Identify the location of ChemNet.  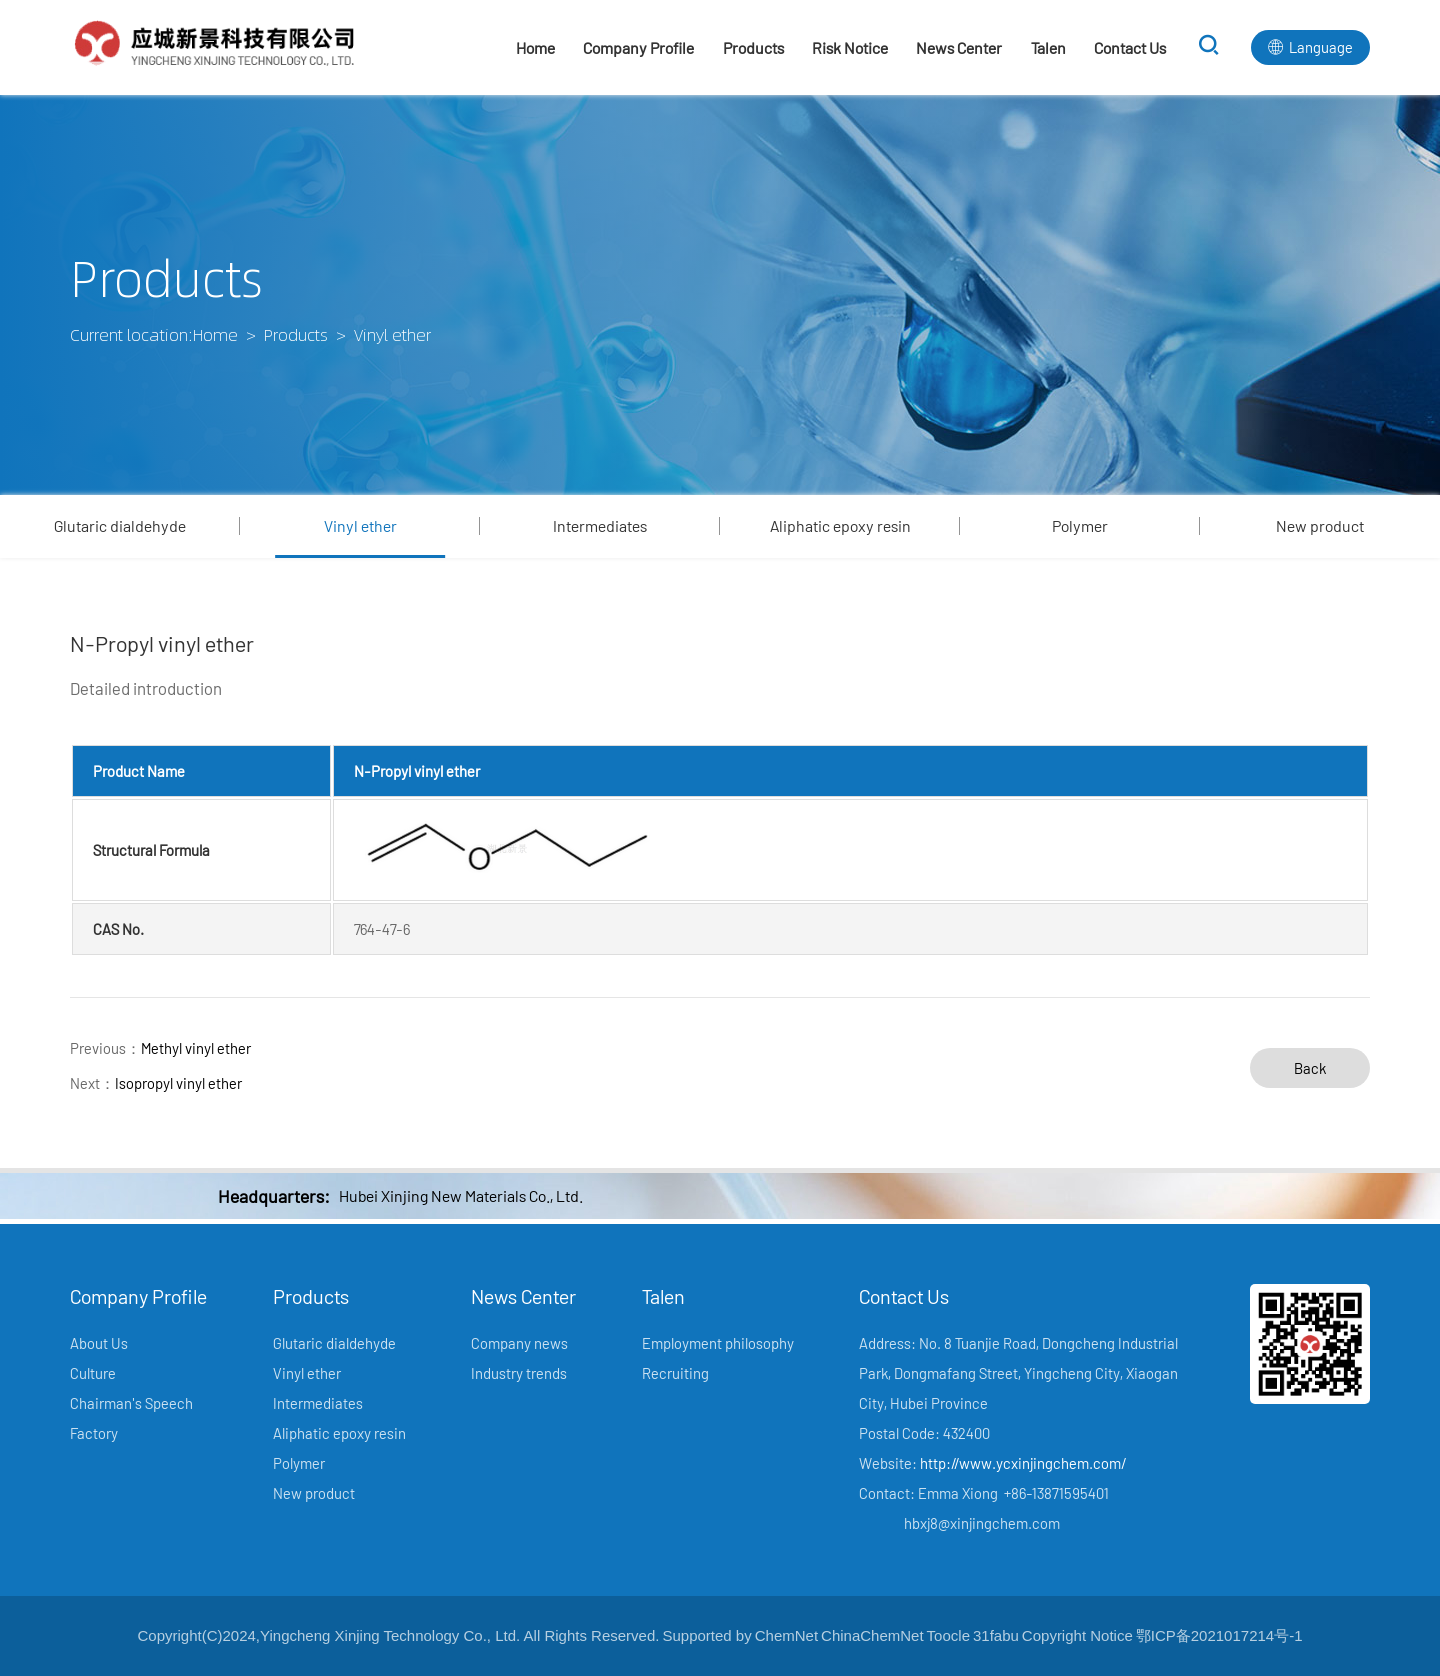
(786, 1635).